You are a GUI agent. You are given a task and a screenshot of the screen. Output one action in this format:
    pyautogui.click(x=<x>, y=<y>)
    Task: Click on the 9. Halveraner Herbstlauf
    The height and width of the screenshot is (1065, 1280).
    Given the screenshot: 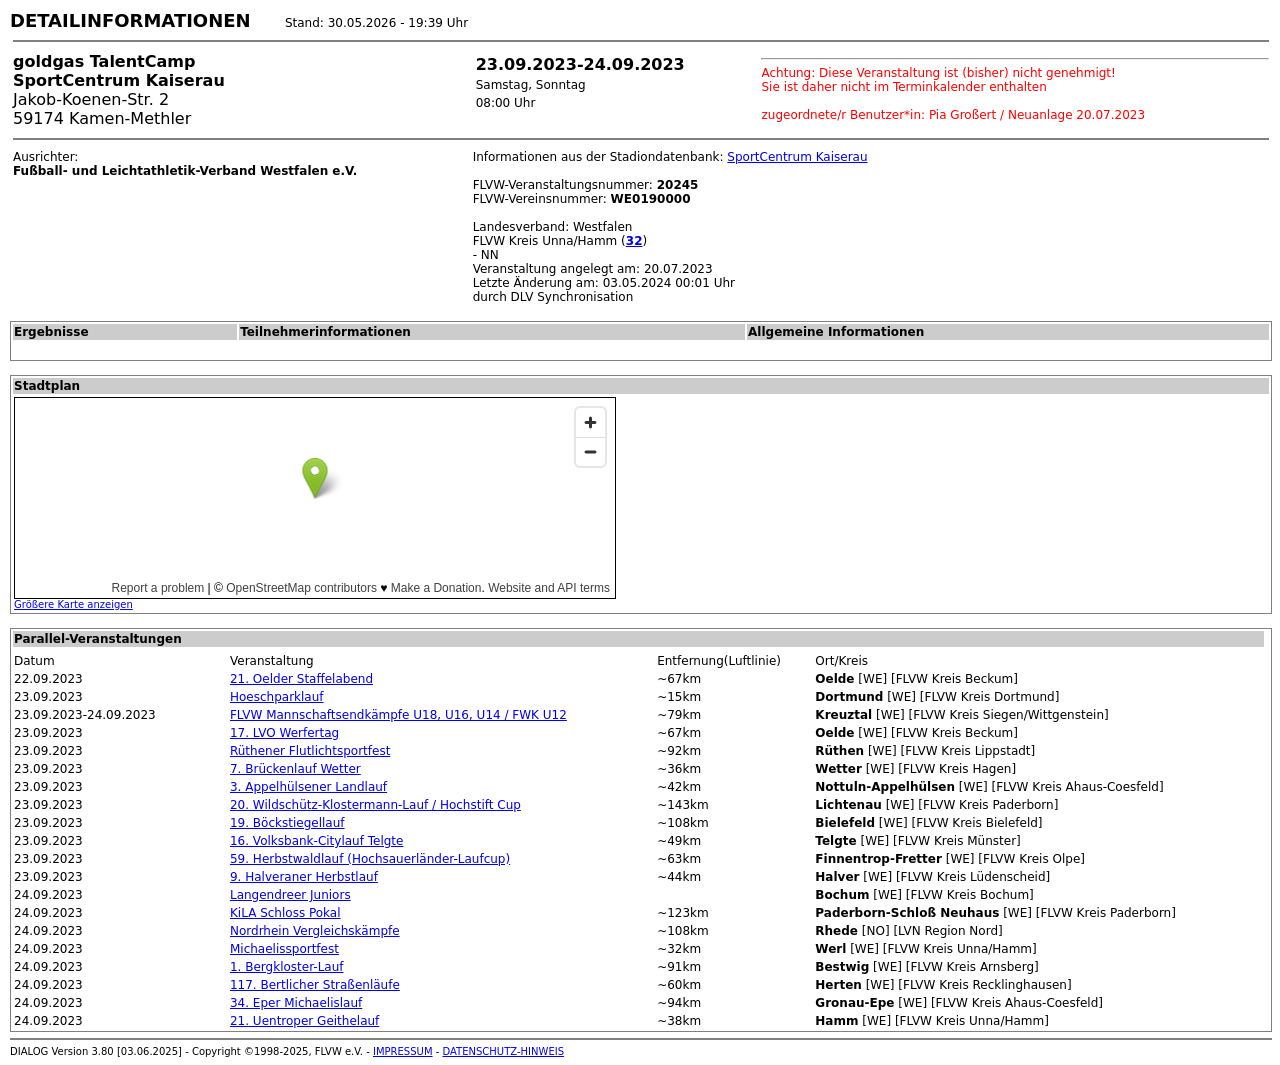 What is the action you would take?
    pyautogui.click(x=304, y=877)
    